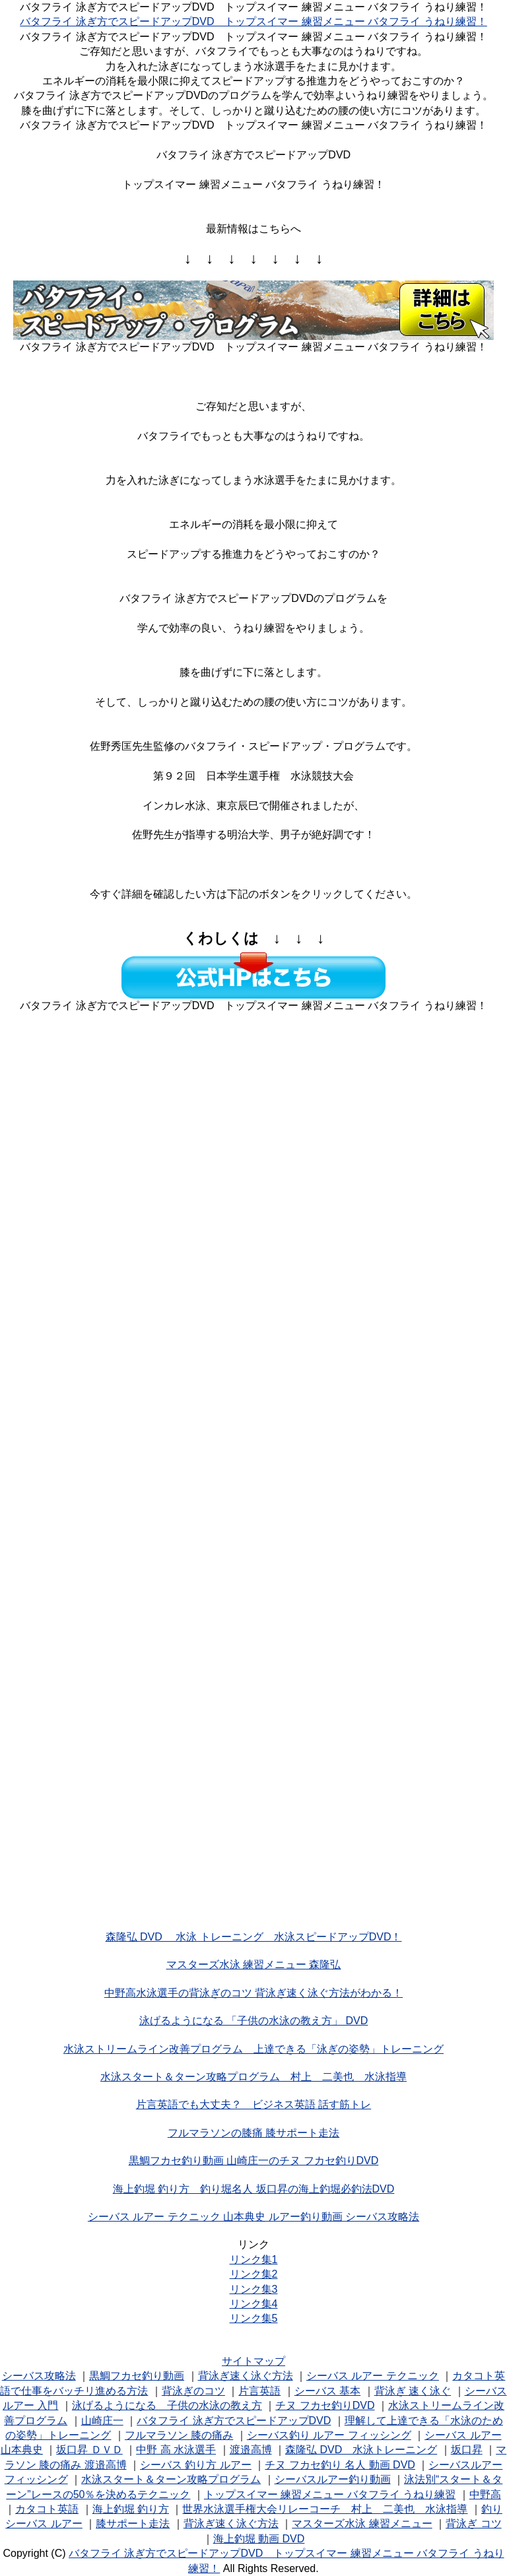  What do you see at coordinates (333, 2479) in the screenshot?
I see `シーバスルアー釣り動画` at bounding box center [333, 2479].